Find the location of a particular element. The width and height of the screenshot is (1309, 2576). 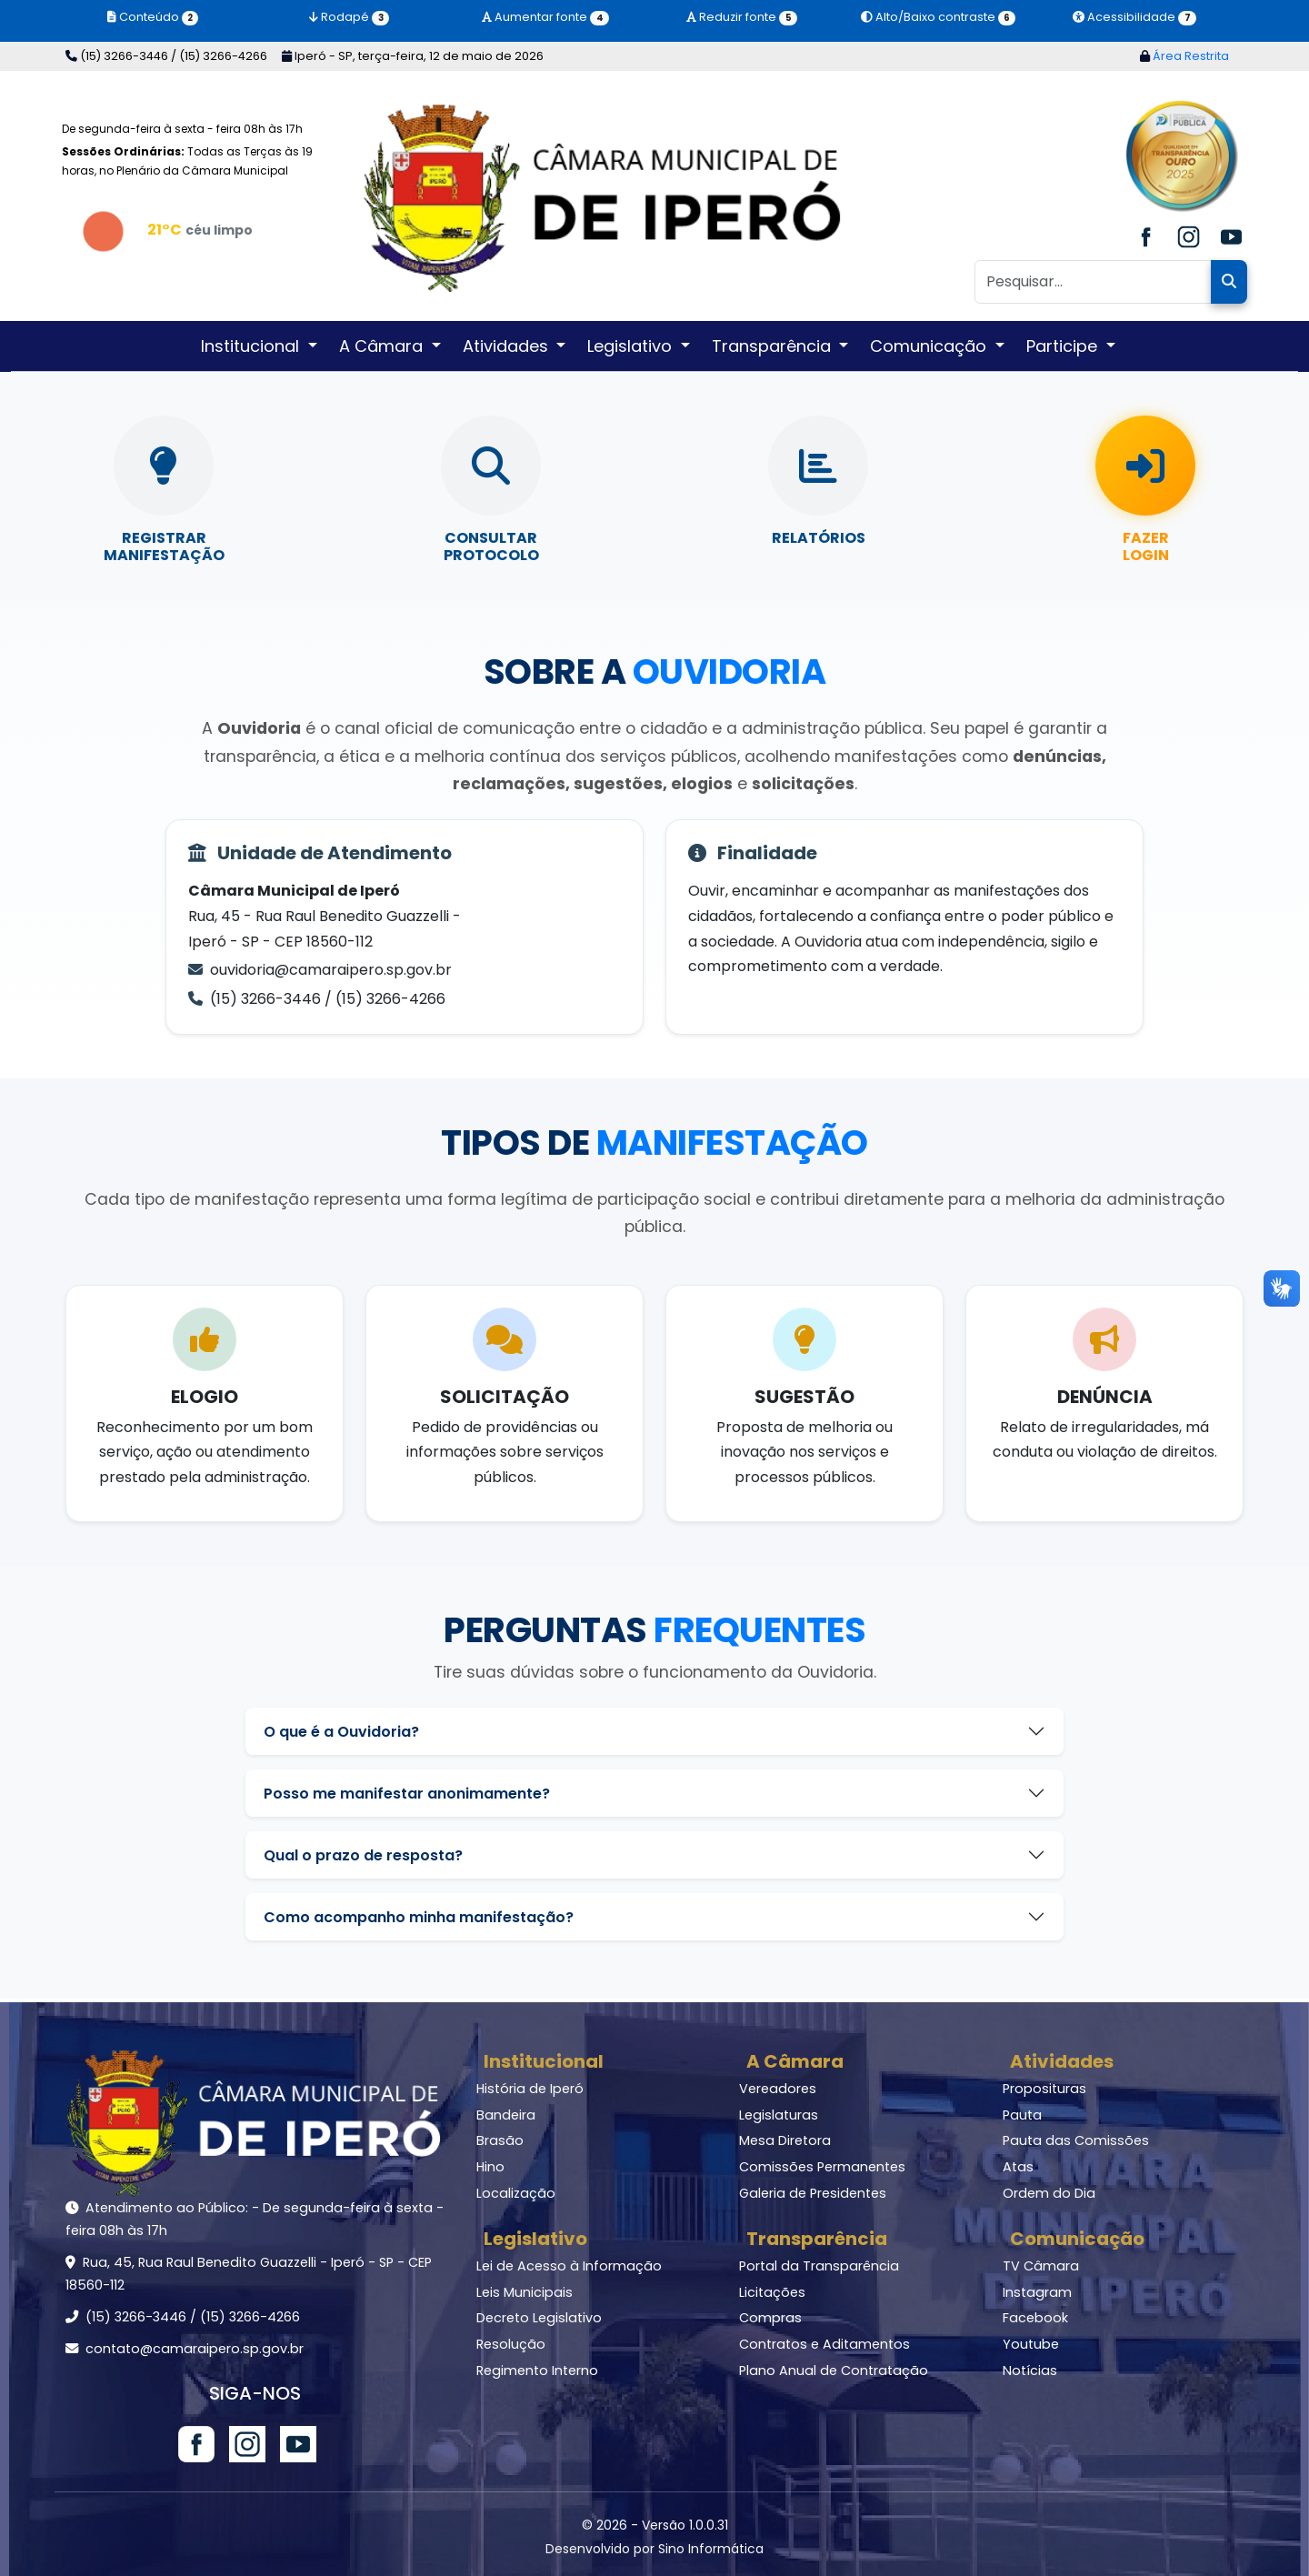

A Câmara [button] is located at coordinates (383, 346).